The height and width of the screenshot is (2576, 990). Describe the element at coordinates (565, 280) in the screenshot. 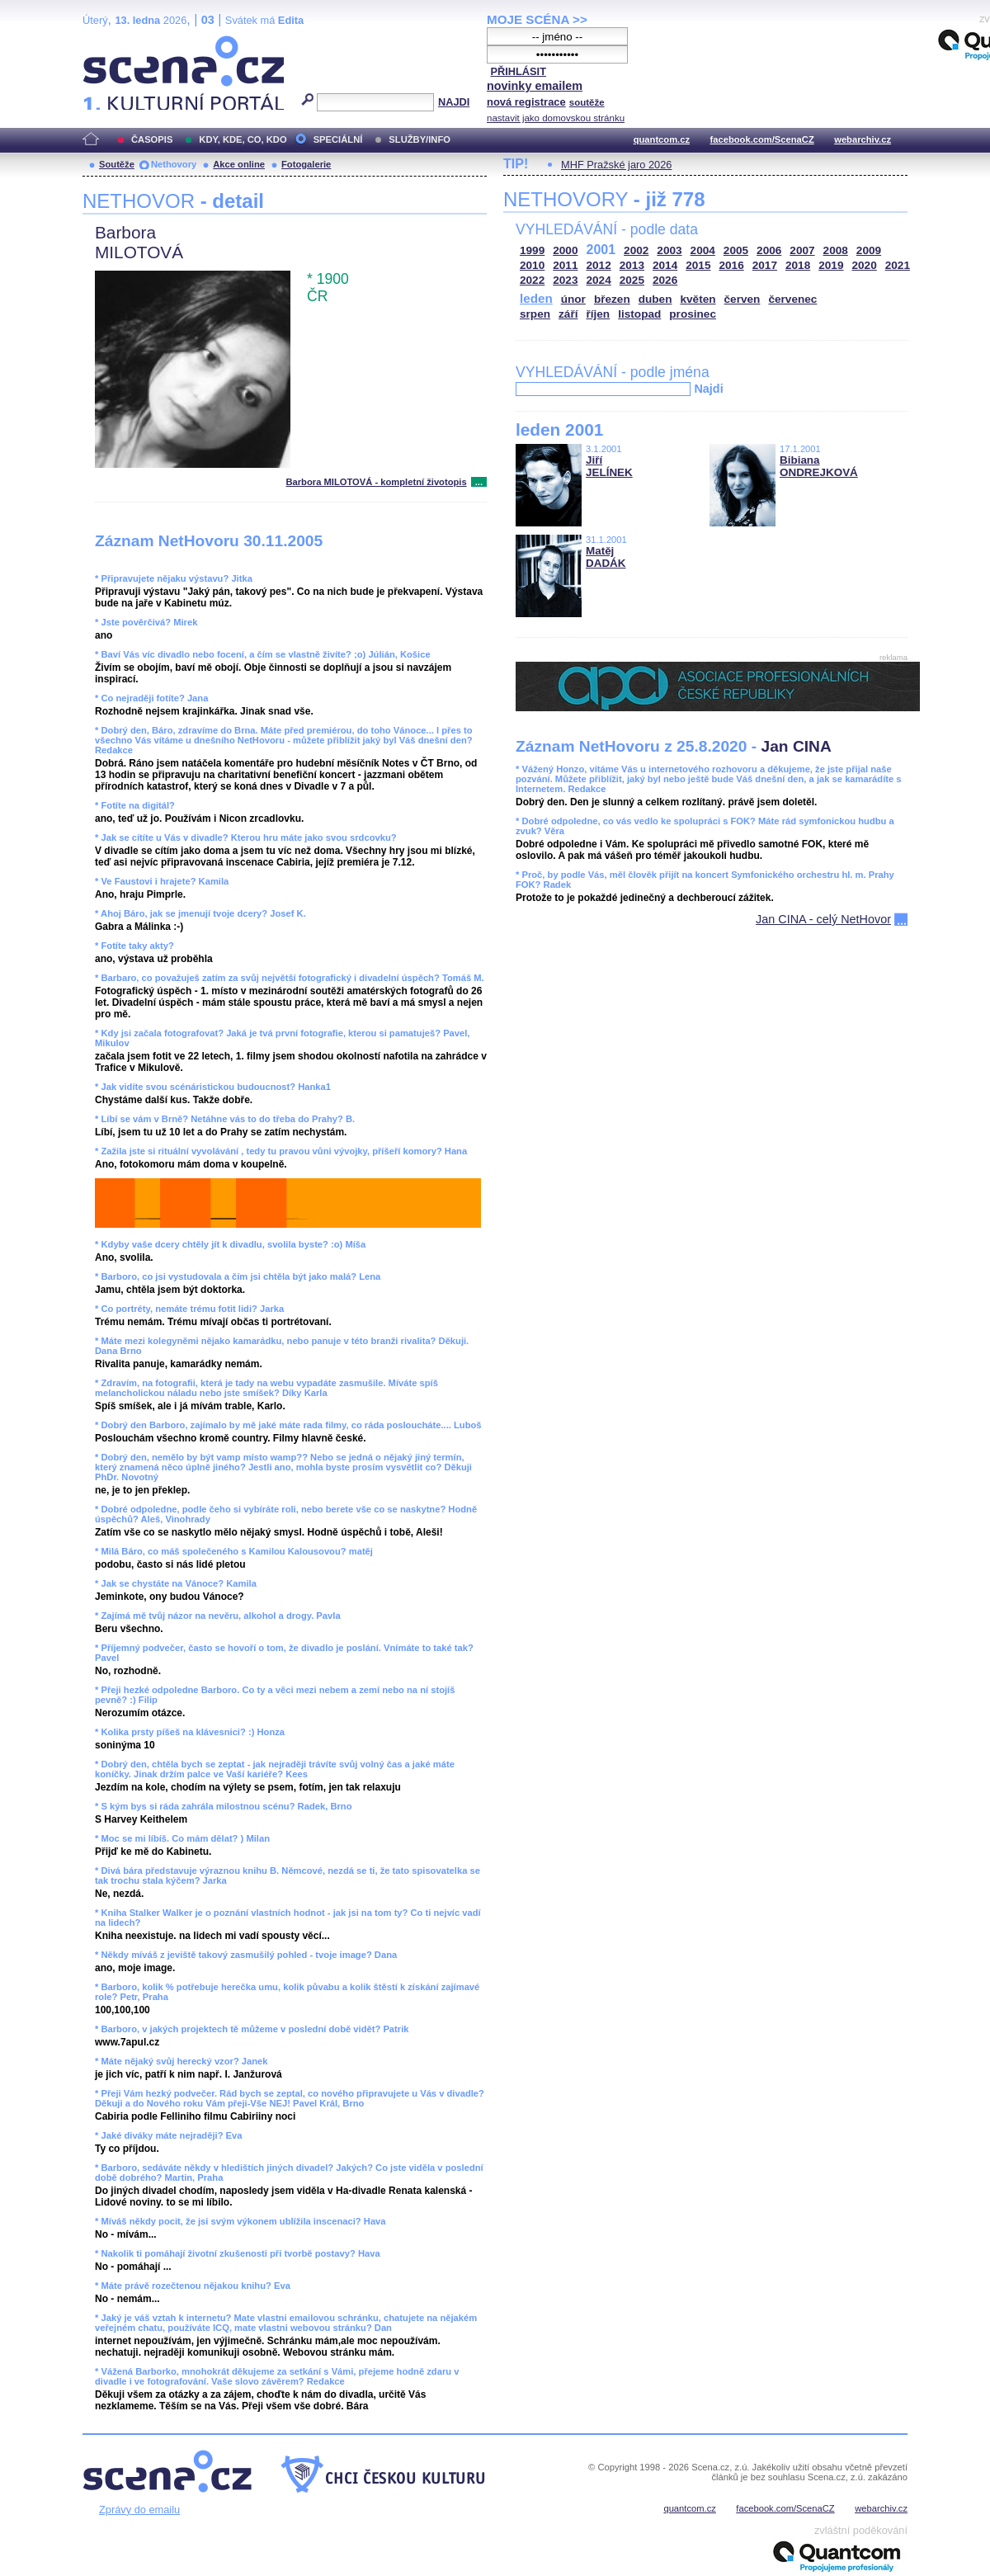

I see `2023` at that location.